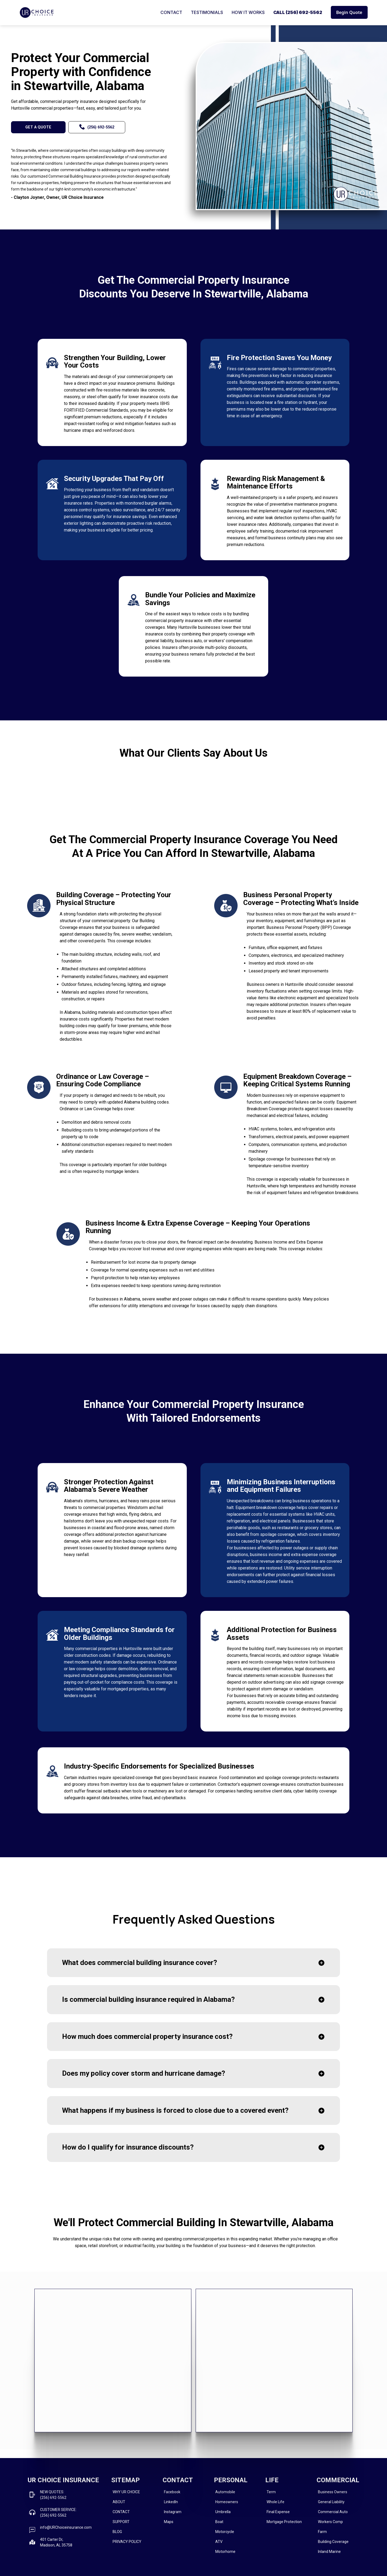 This screenshot has height=2576, width=387. Describe the element at coordinates (126, 2492) in the screenshot. I see `WHY UR CHOICE` at that location.